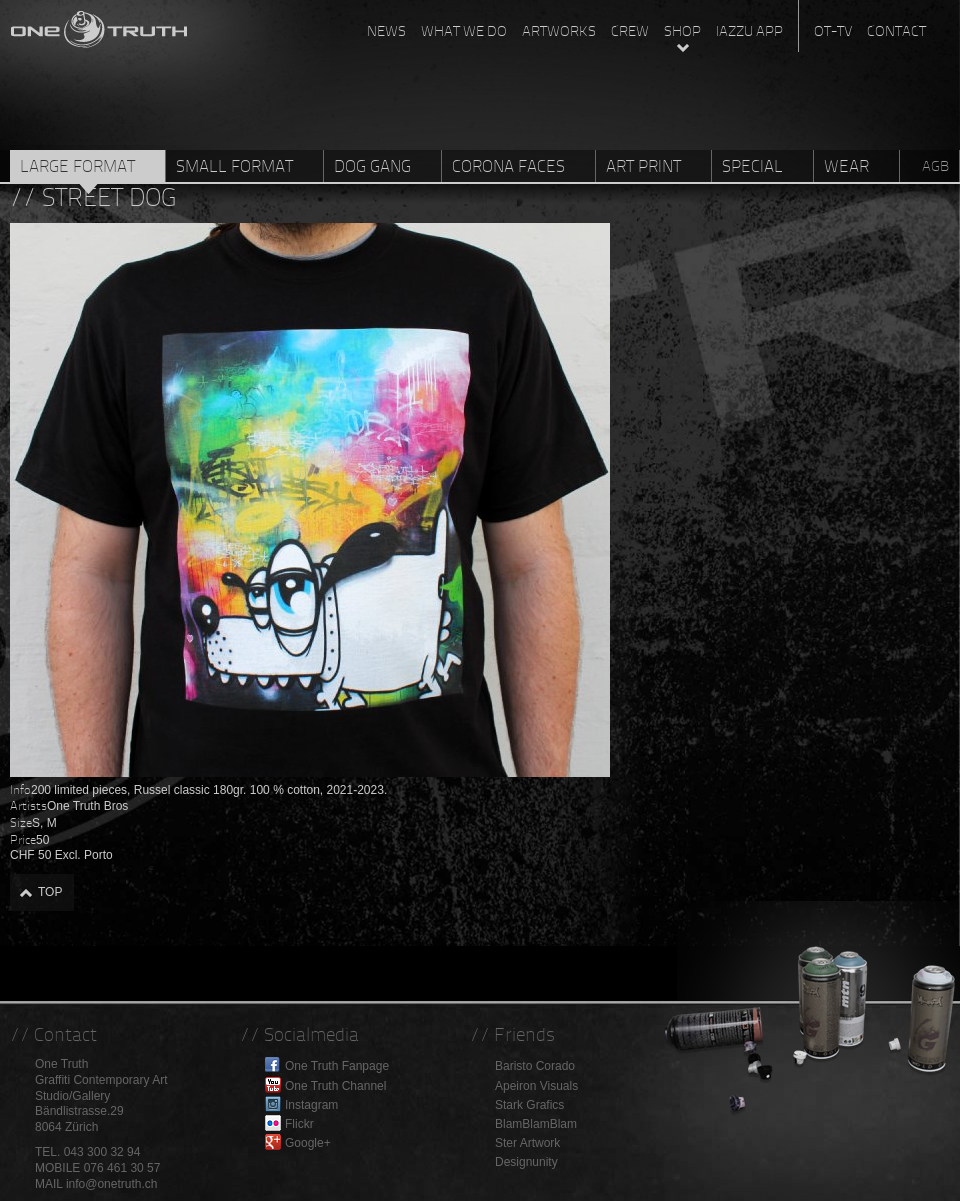 The height and width of the screenshot is (1201, 960). Describe the element at coordinates (337, 1066) in the screenshot. I see `One Truth Fanpage` at that location.